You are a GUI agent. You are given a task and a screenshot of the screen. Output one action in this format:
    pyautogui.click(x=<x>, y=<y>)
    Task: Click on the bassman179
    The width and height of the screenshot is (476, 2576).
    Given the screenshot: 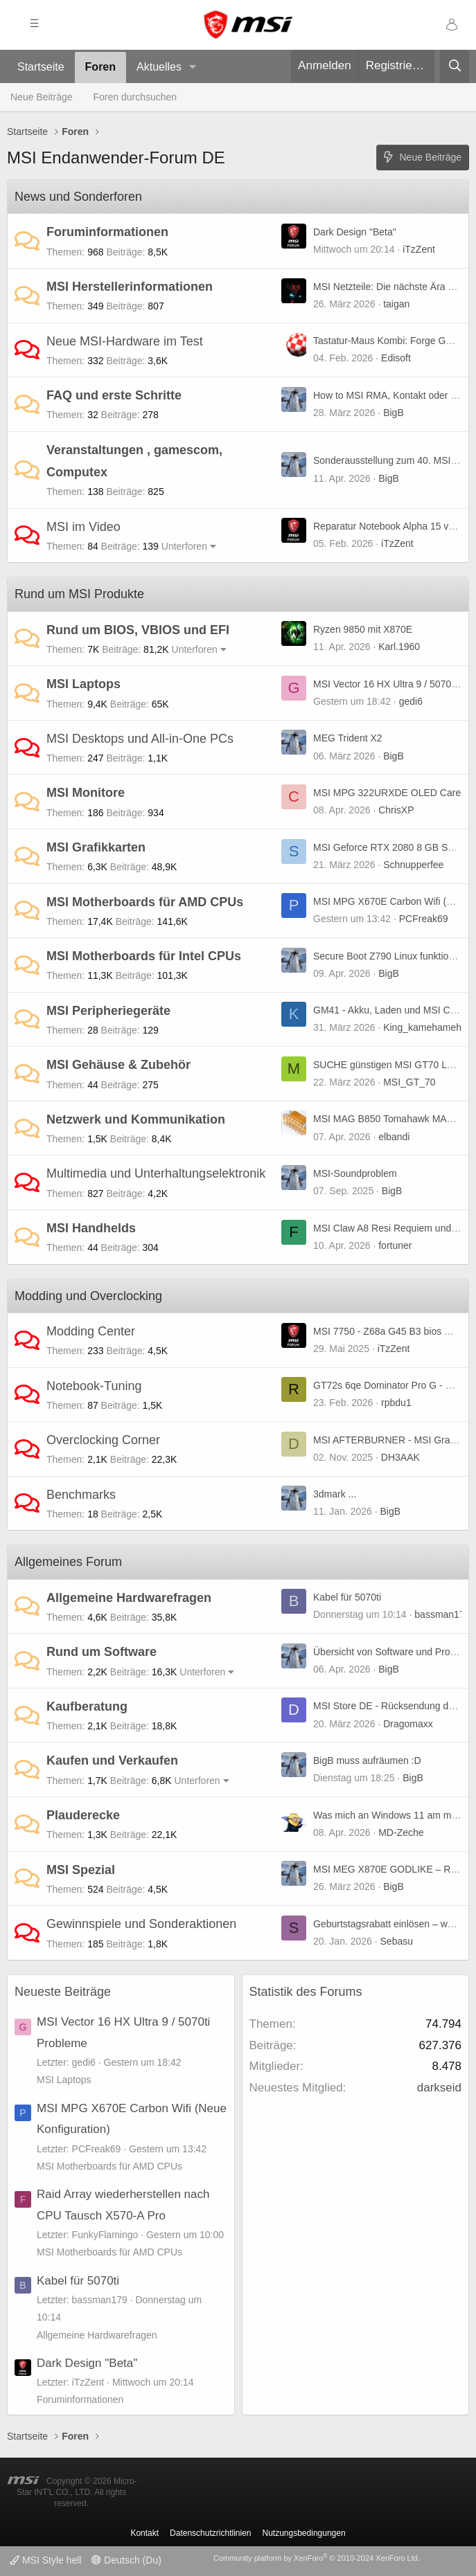 What is the action you would take?
    pyautogui.click(x=442, y=1614)
    